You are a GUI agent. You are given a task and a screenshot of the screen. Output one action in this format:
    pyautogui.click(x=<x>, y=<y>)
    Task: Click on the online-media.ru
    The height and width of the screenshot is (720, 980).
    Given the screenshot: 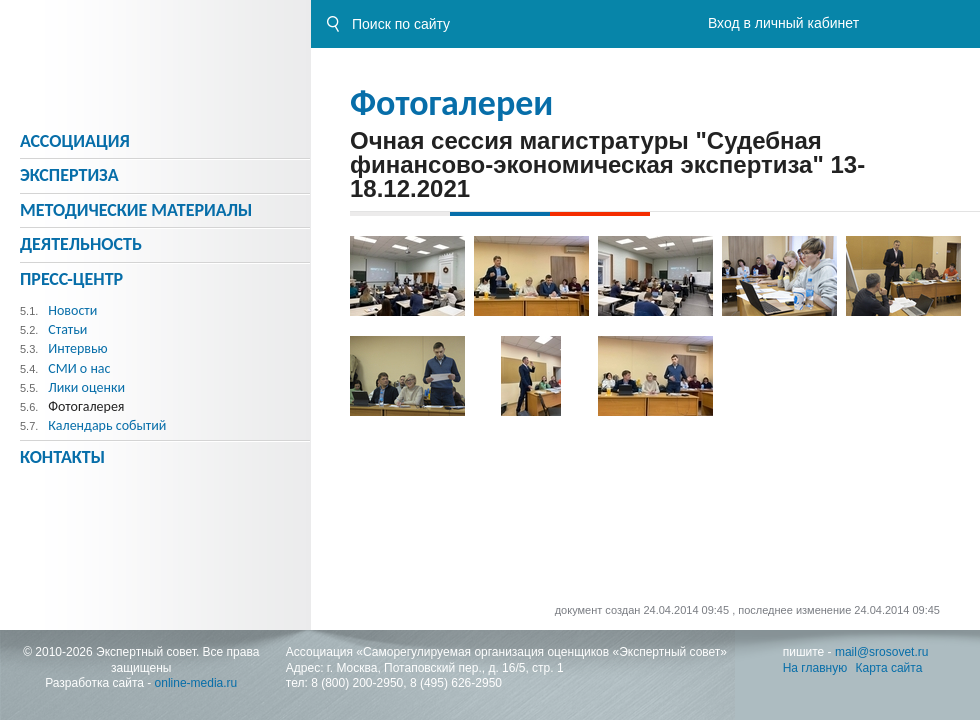 What is the action you would take?
    pyautogui.click(x=196, y=683)
    